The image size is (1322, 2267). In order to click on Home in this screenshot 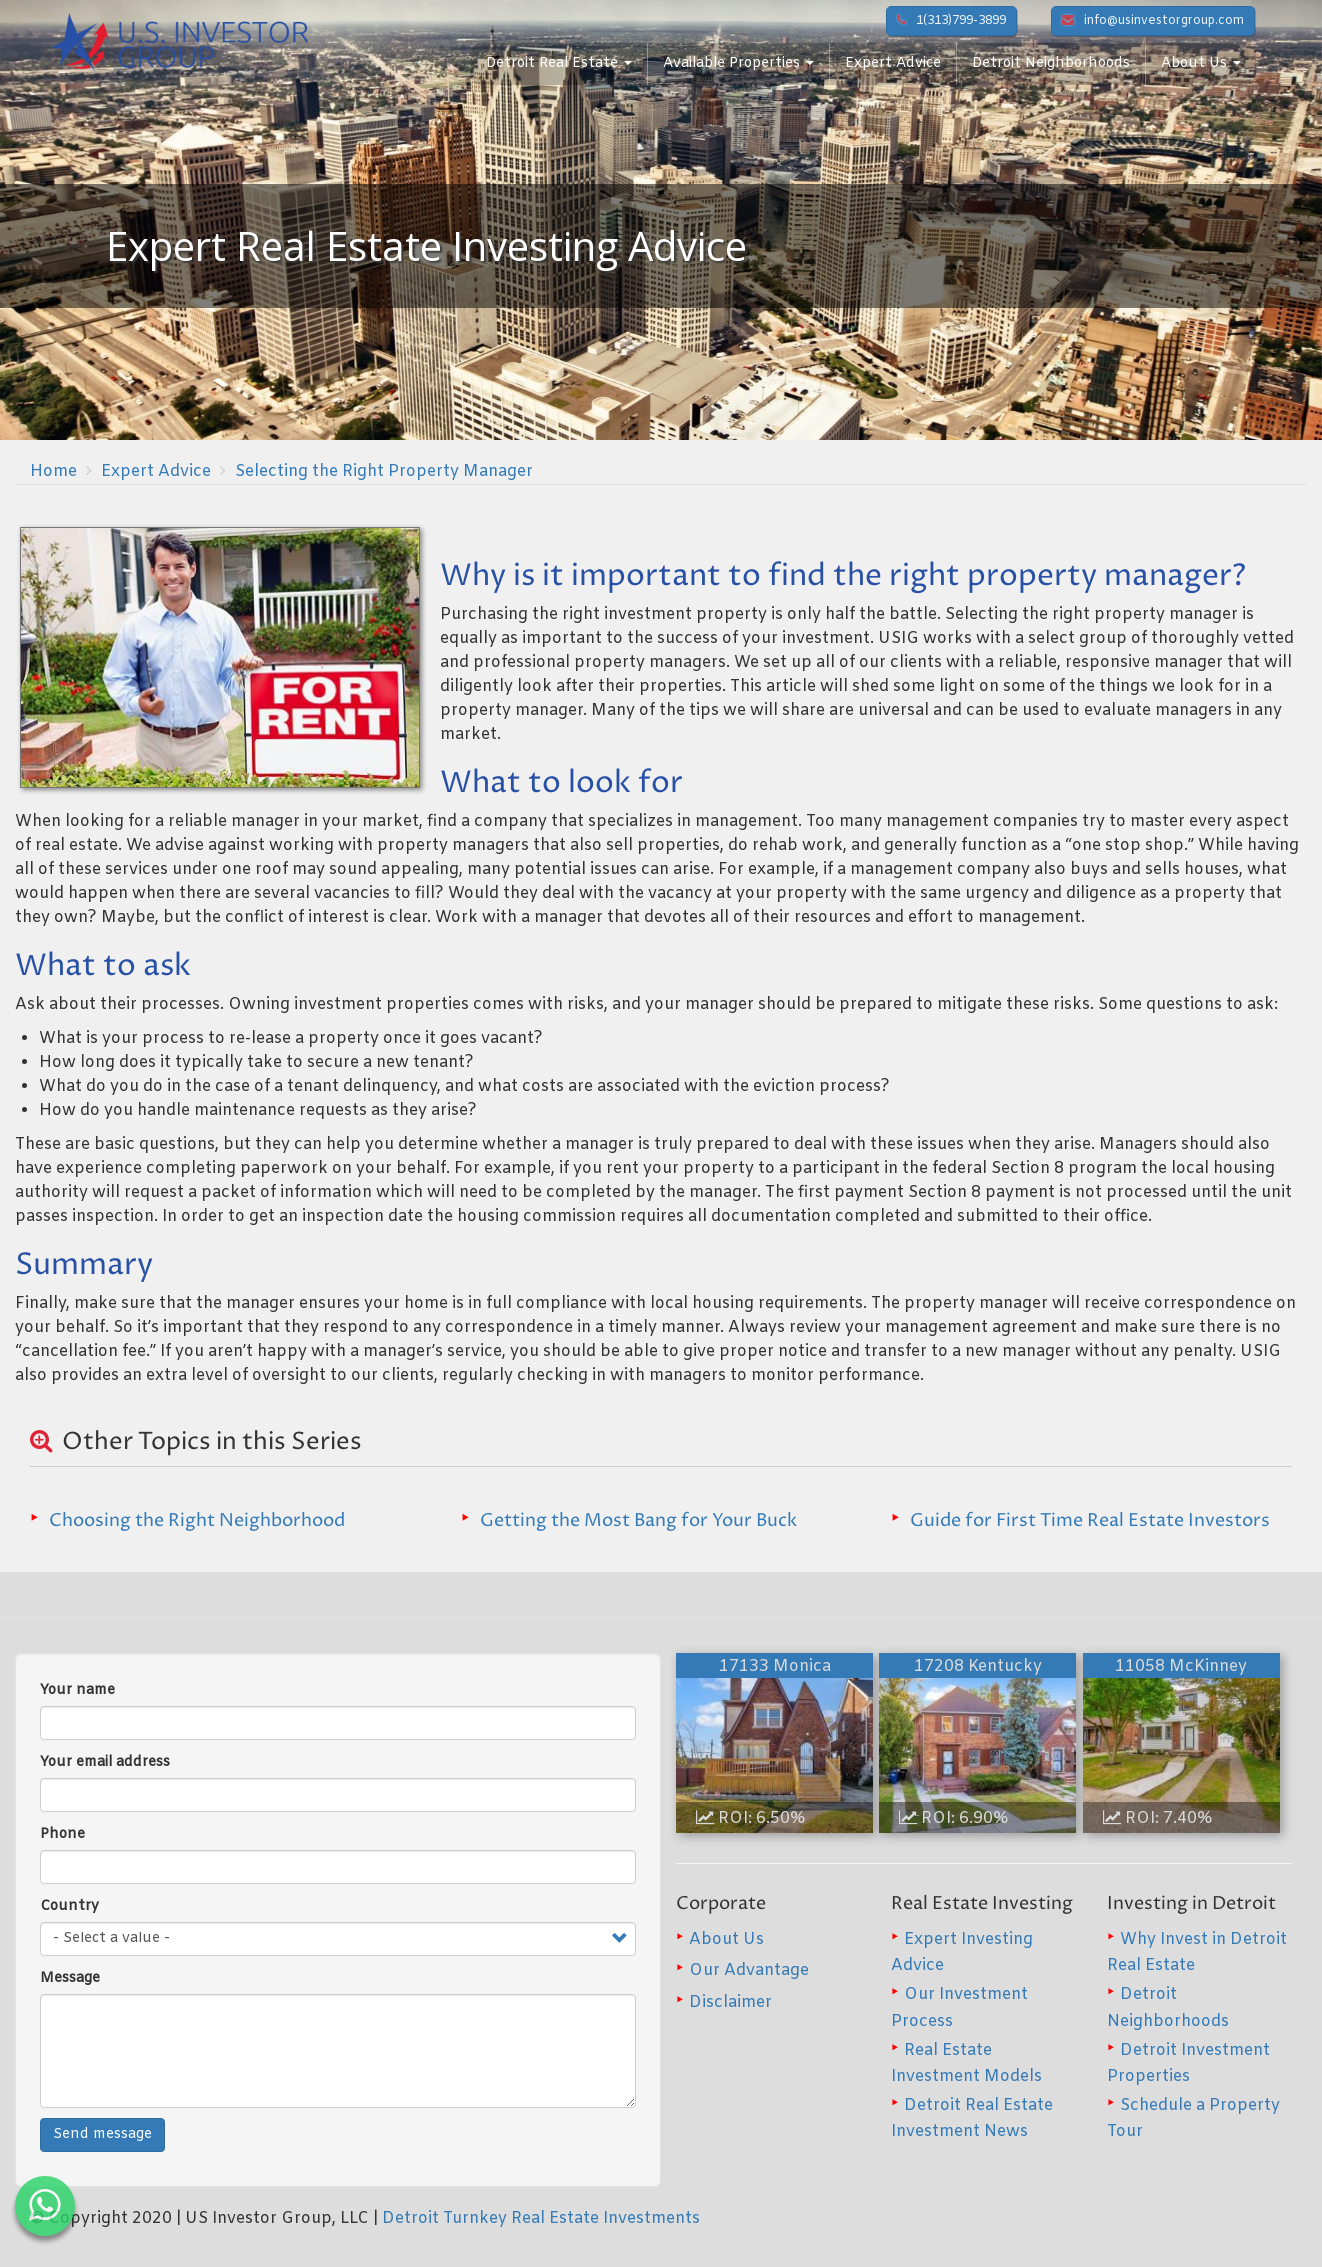, I will do `click(53, 471)`.